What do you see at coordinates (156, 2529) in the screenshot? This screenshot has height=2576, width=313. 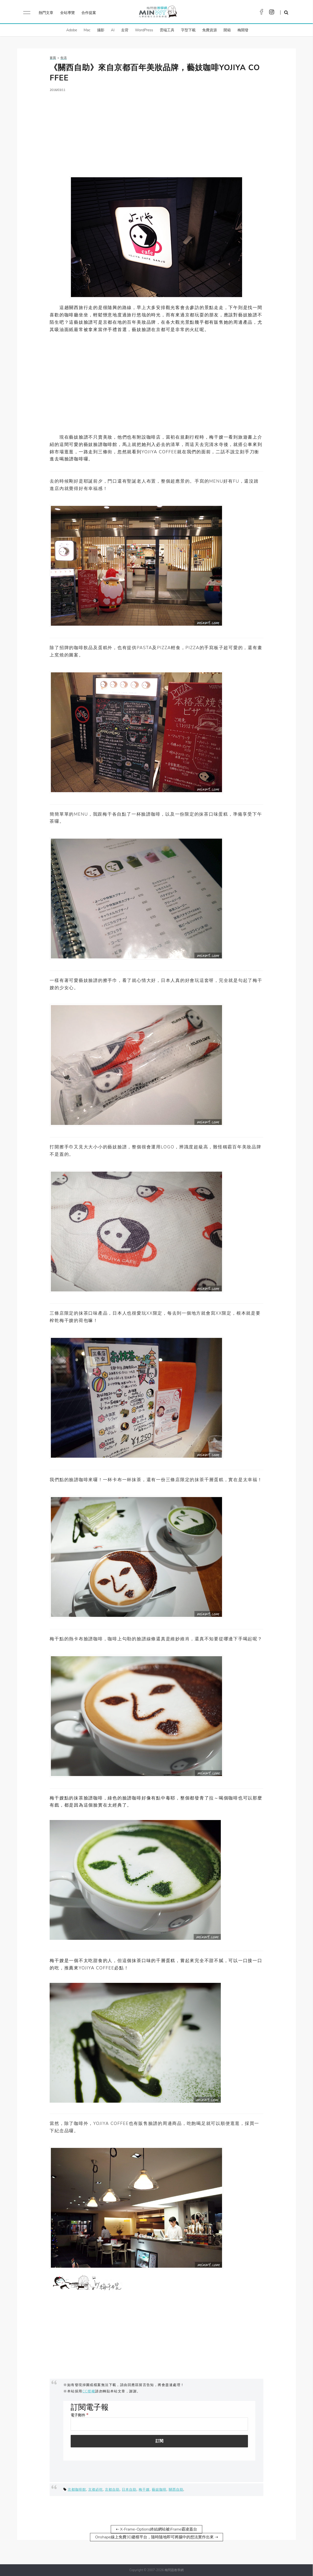 I see `⇠ X-Frame-Options終結網站被iFrame霸凌蓋台` at bounding box center [156, 2529].